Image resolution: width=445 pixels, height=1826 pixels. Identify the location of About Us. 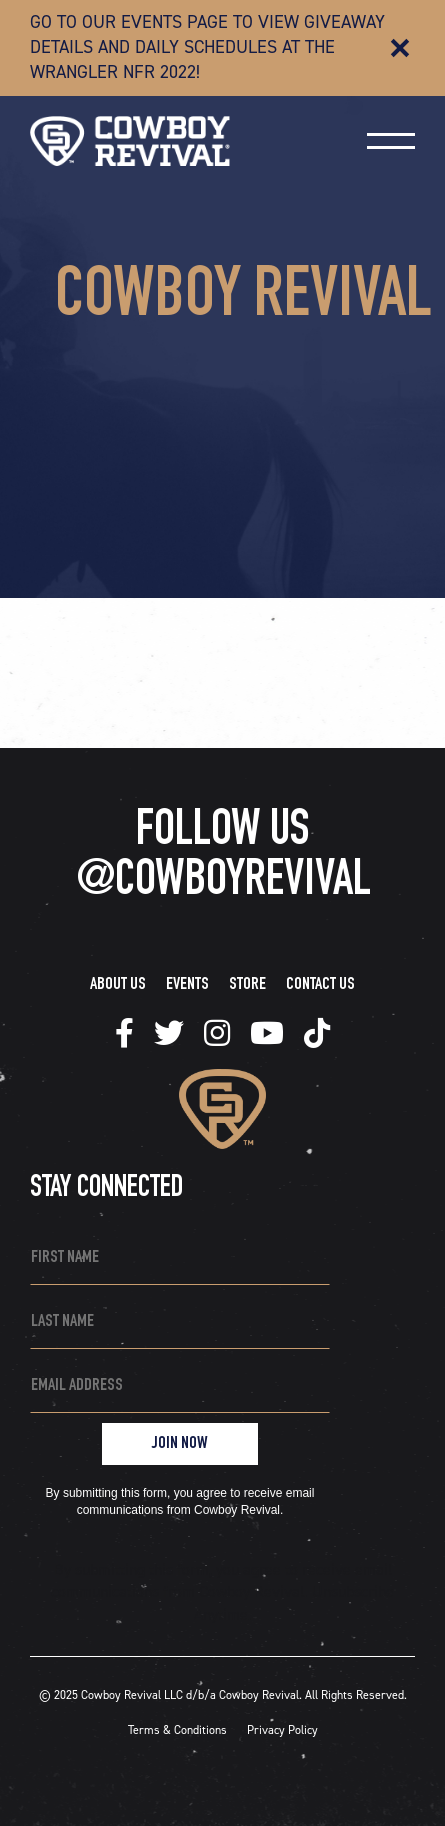
(118, 985).